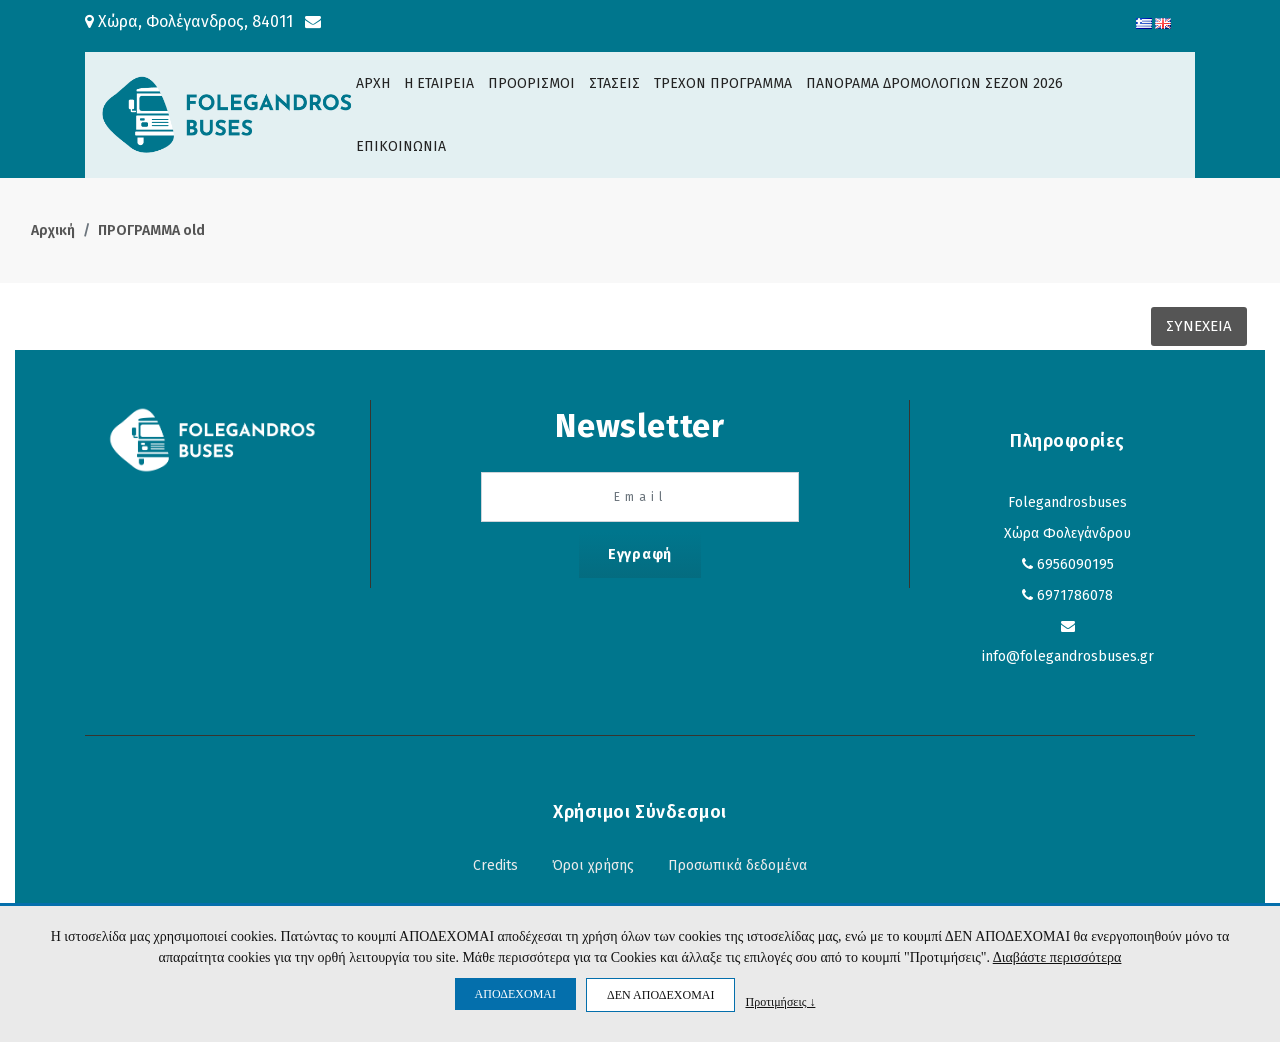 Image resolution: width=1280 pixels, height=1042 pixels. What do you see at coordinates (640, 554) in the screenshot?
I see `Εγγραφή` at bounding box center [640, 554].